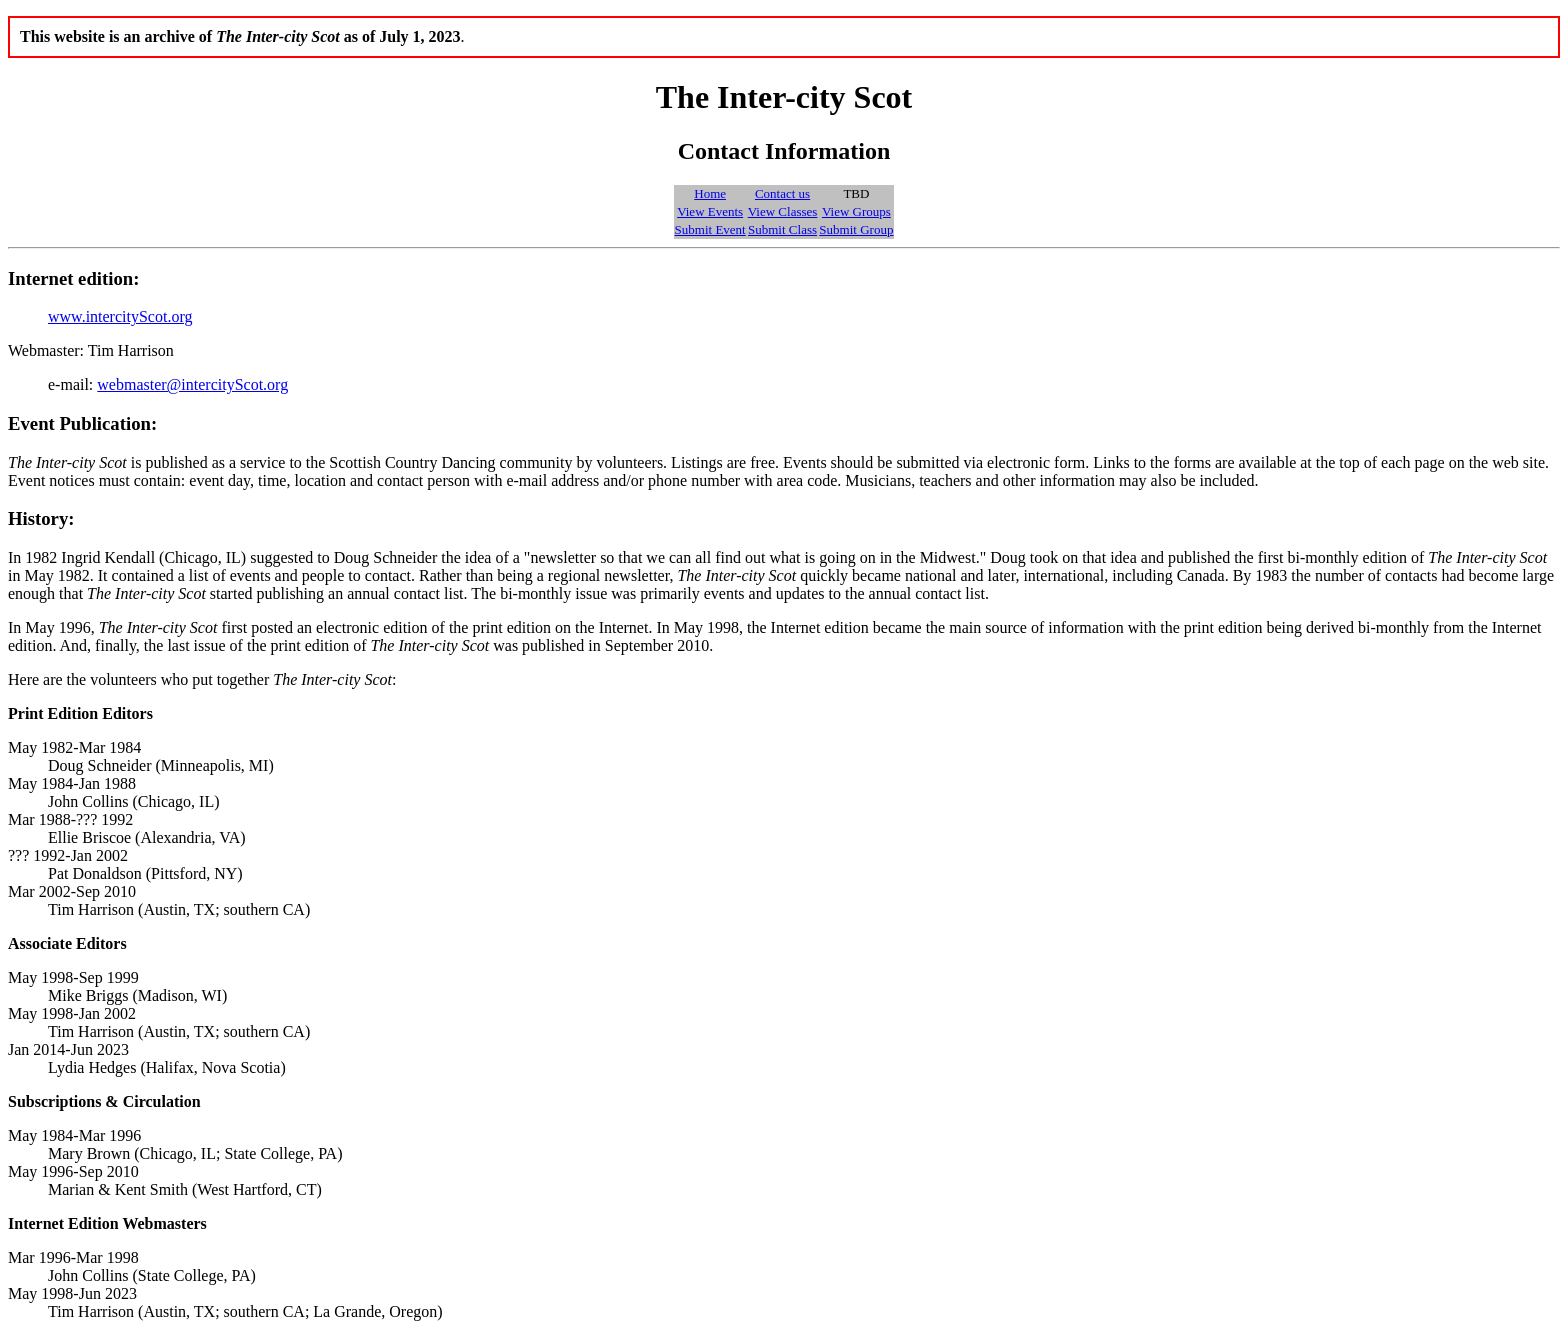  Describe the element at coordinates (783, 211) in the screenshot. I see `View Classes` at that location.